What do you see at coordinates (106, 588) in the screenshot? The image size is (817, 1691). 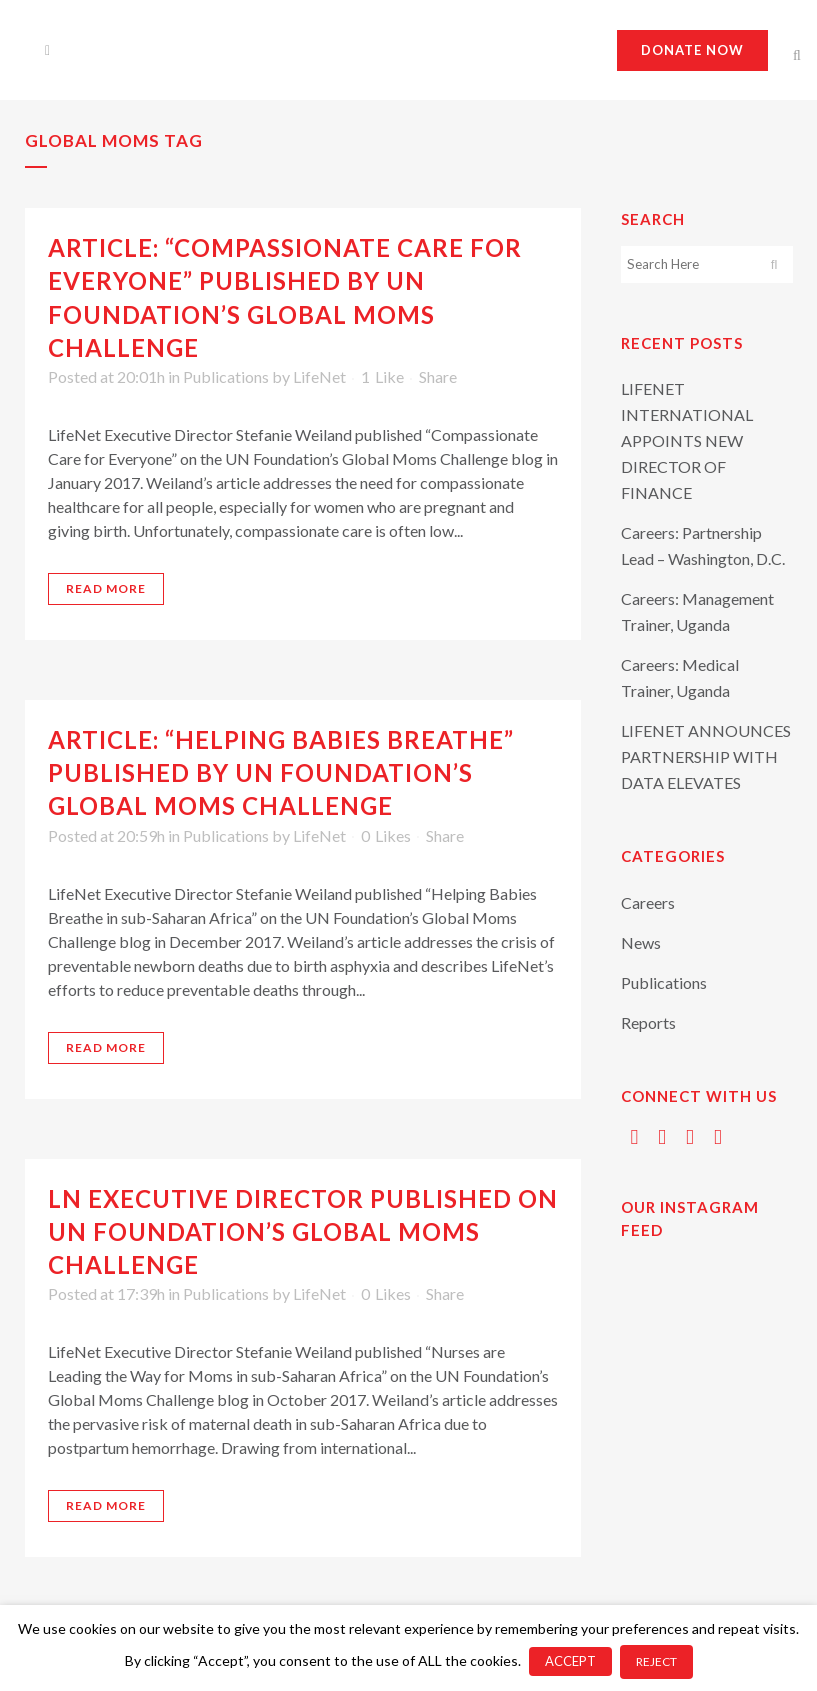 I see `Read More` at bounding box center [106, 588].